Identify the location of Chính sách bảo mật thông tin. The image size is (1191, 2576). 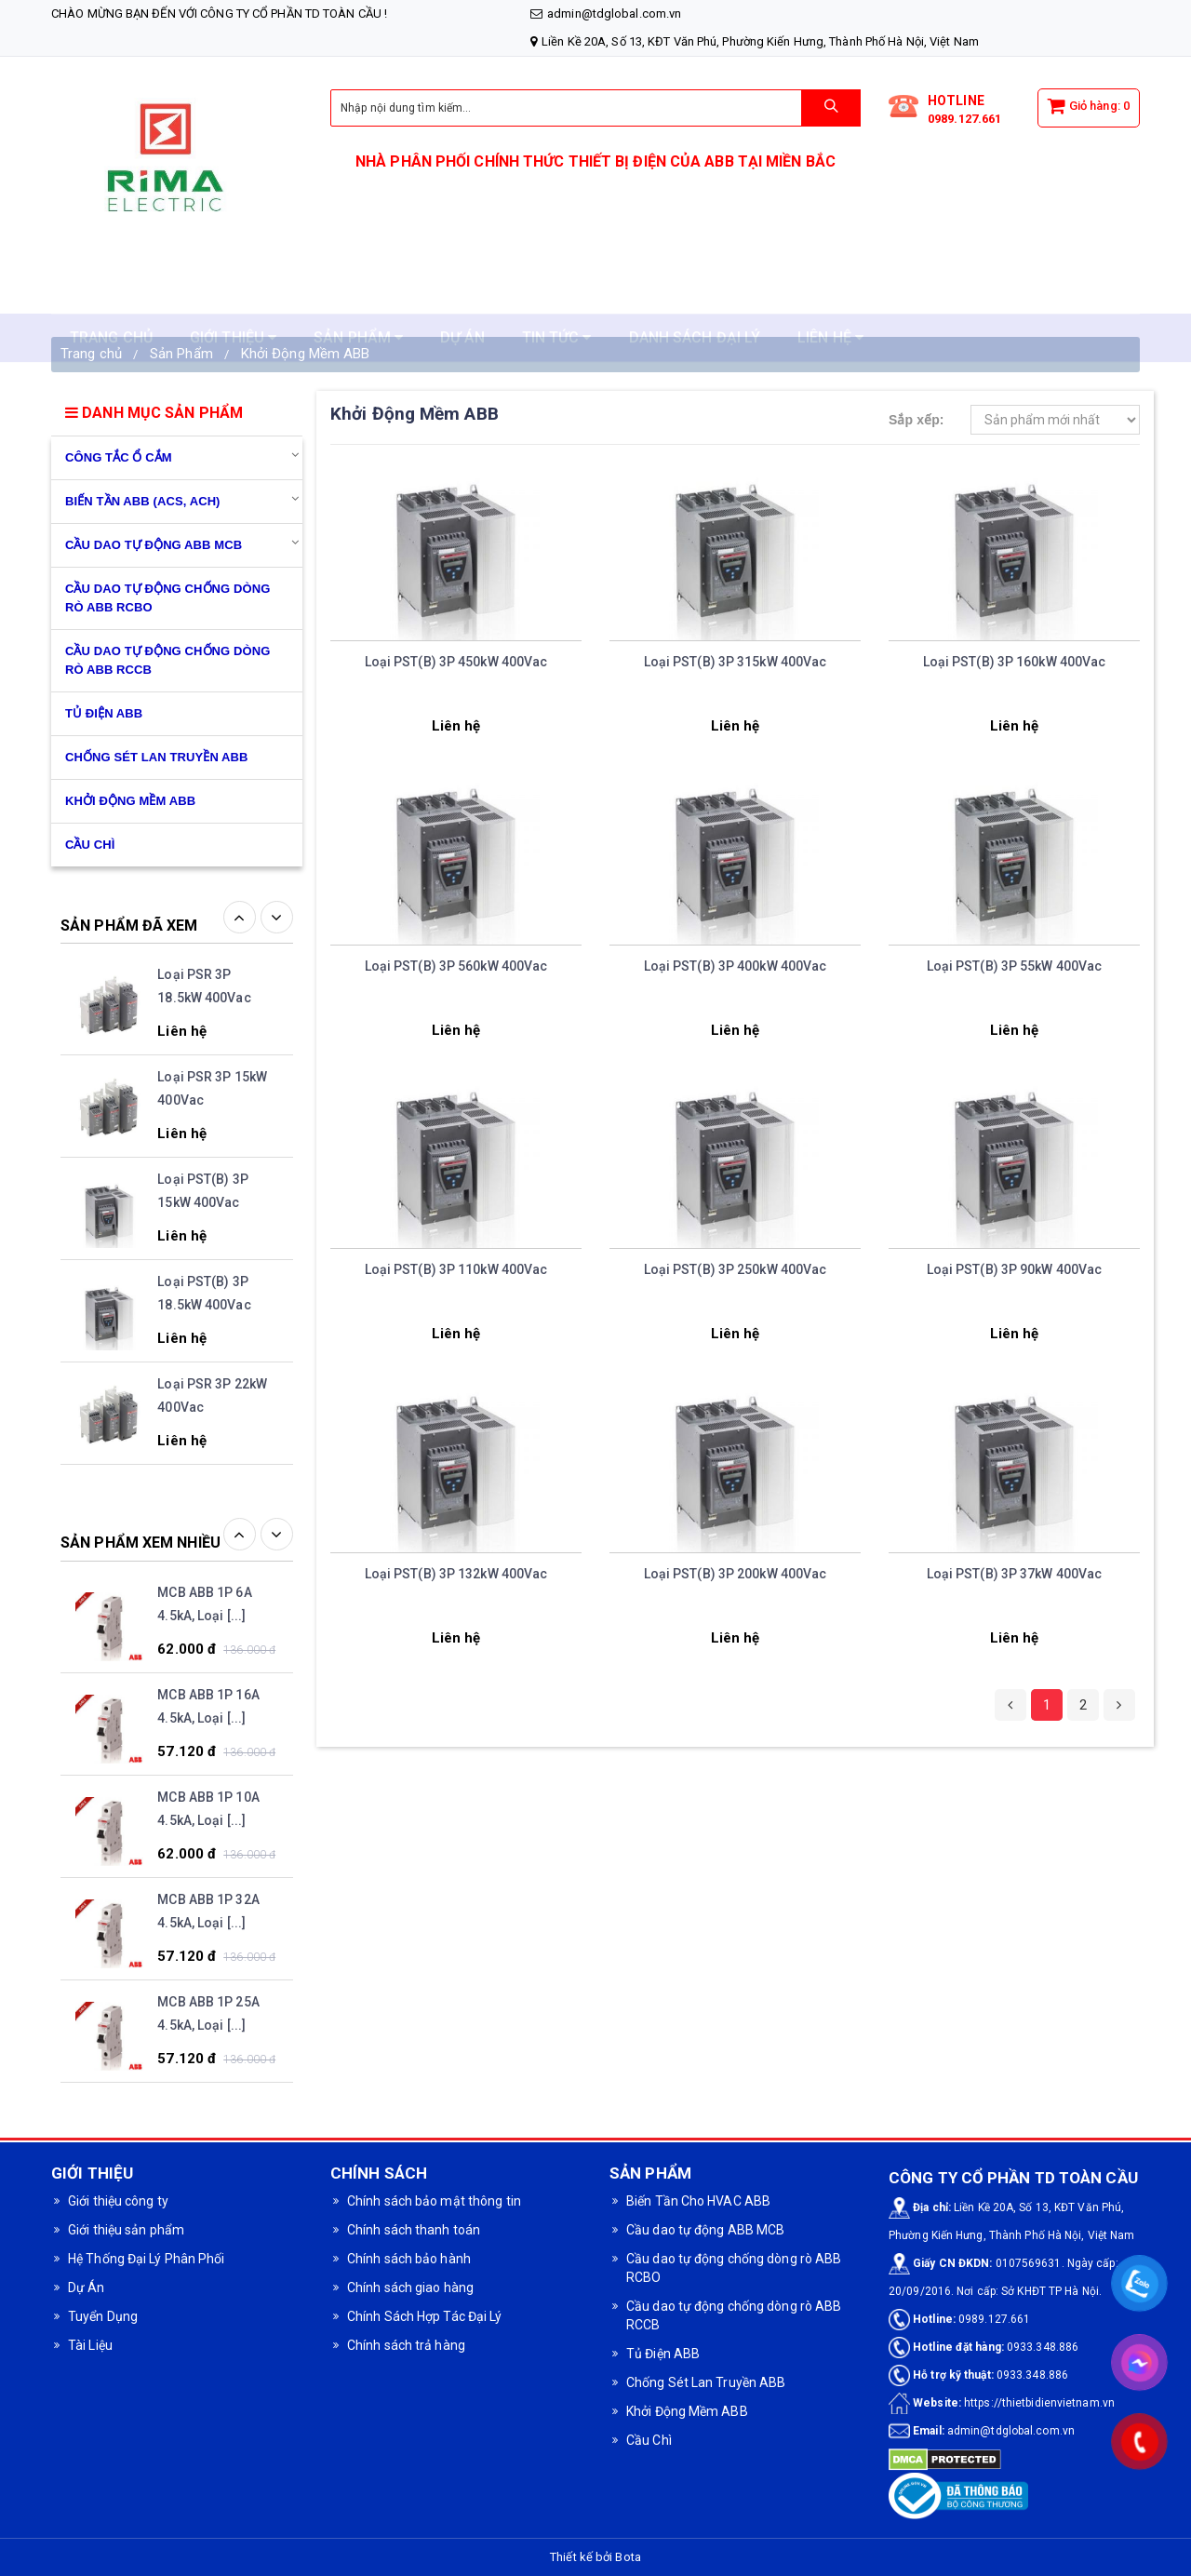
(434, 2201).